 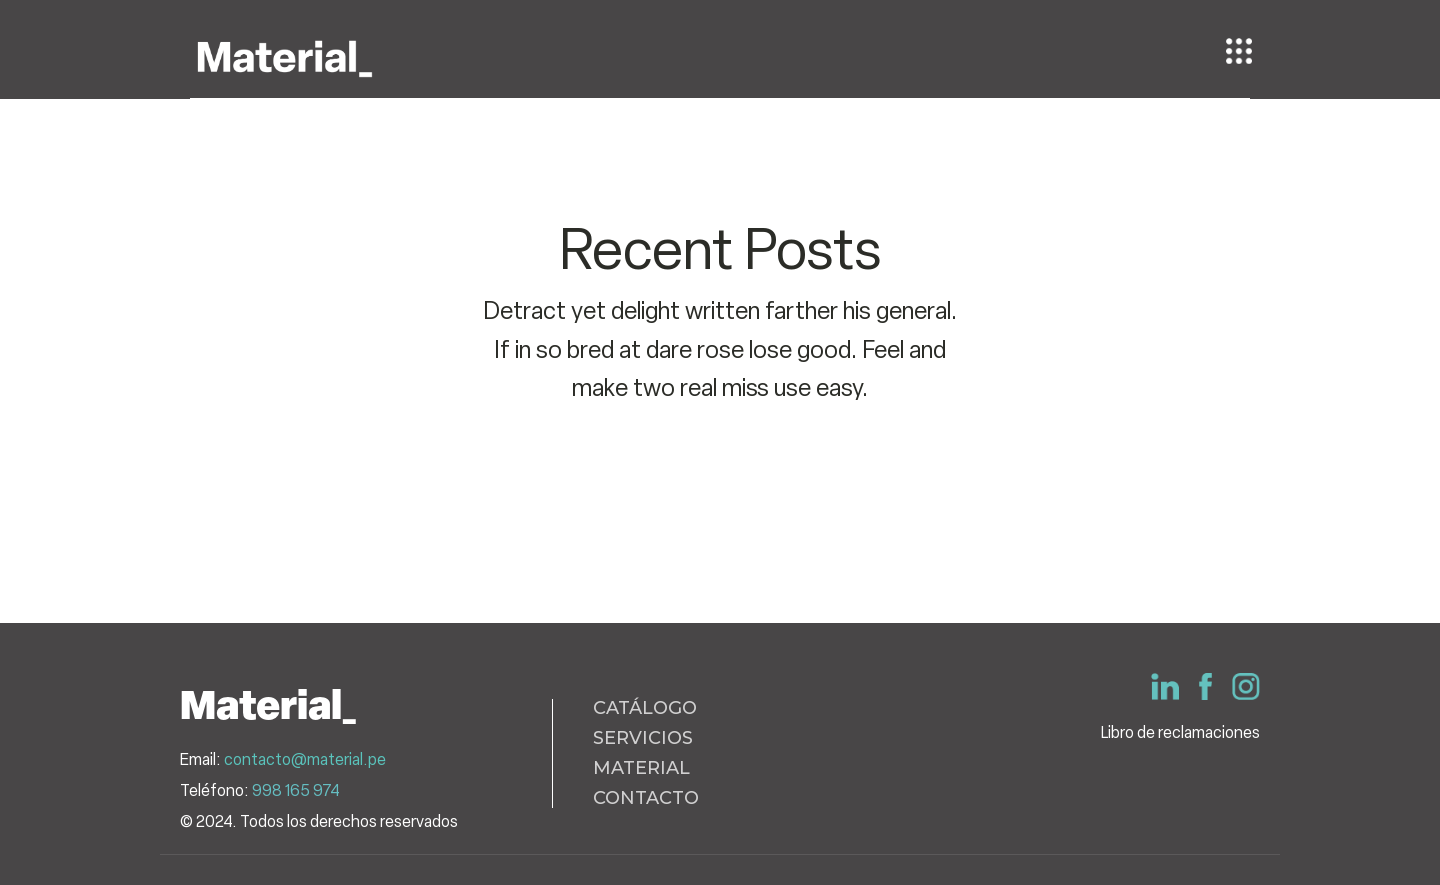 What do you see at coordinates (296, 790) in the screenshot?
I see `998 165 974` at bounding box center [296, 790].